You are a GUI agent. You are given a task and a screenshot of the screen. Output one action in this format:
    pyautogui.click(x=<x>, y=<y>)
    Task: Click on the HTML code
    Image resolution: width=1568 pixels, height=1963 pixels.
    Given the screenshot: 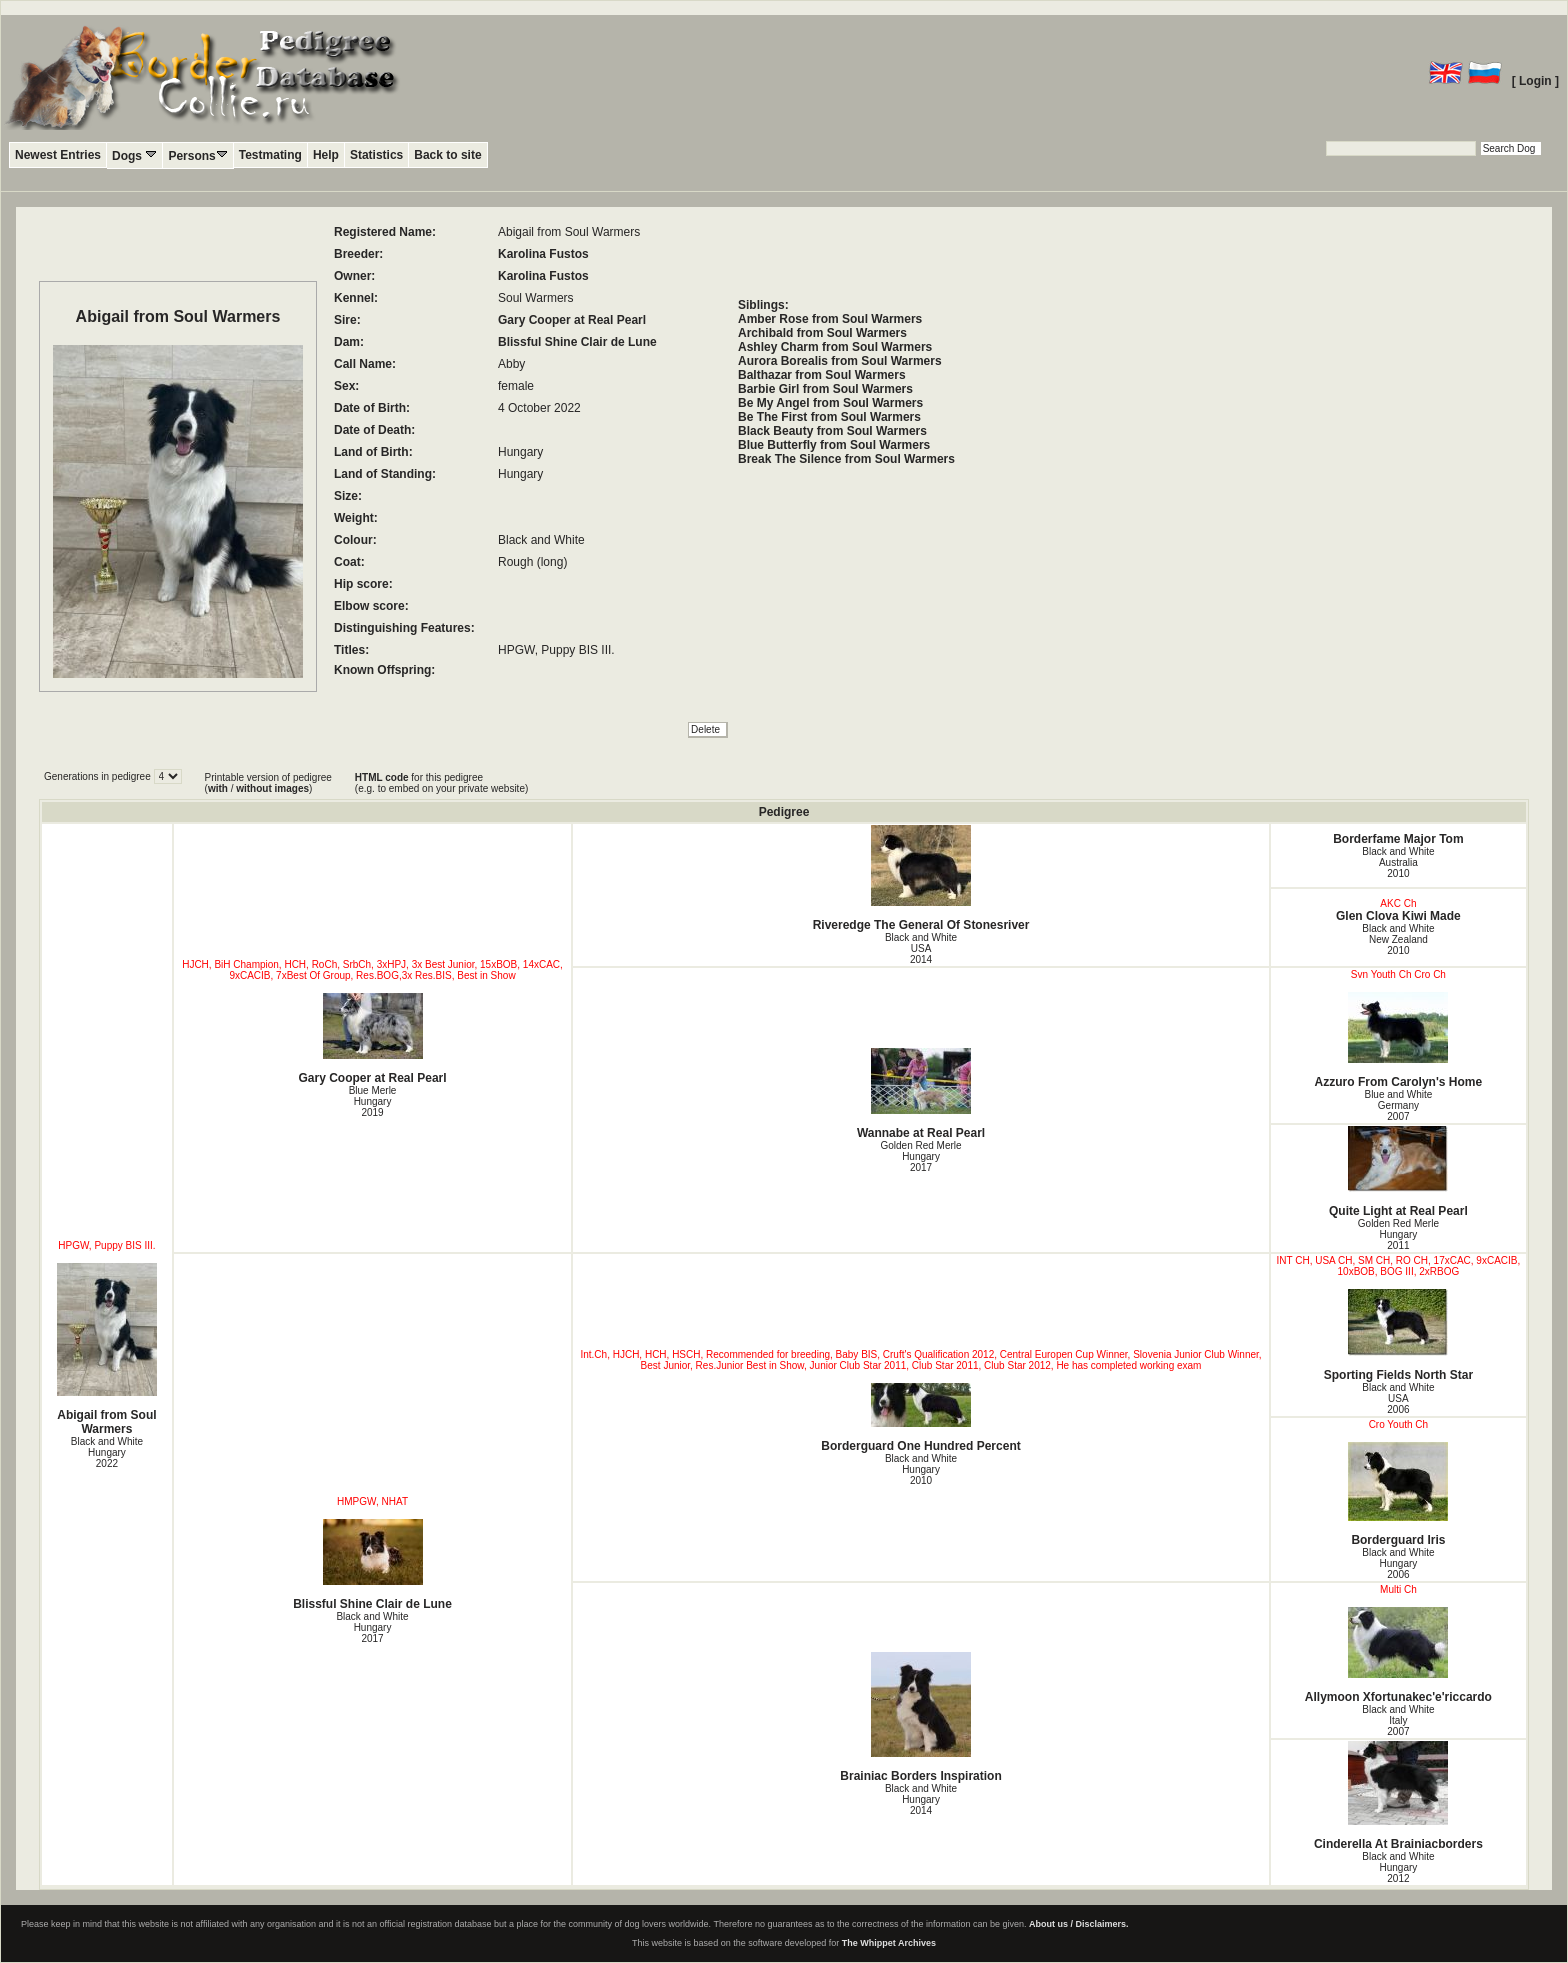 What is the action you would take?
    pyautogui.click(x=382, y=777)
    